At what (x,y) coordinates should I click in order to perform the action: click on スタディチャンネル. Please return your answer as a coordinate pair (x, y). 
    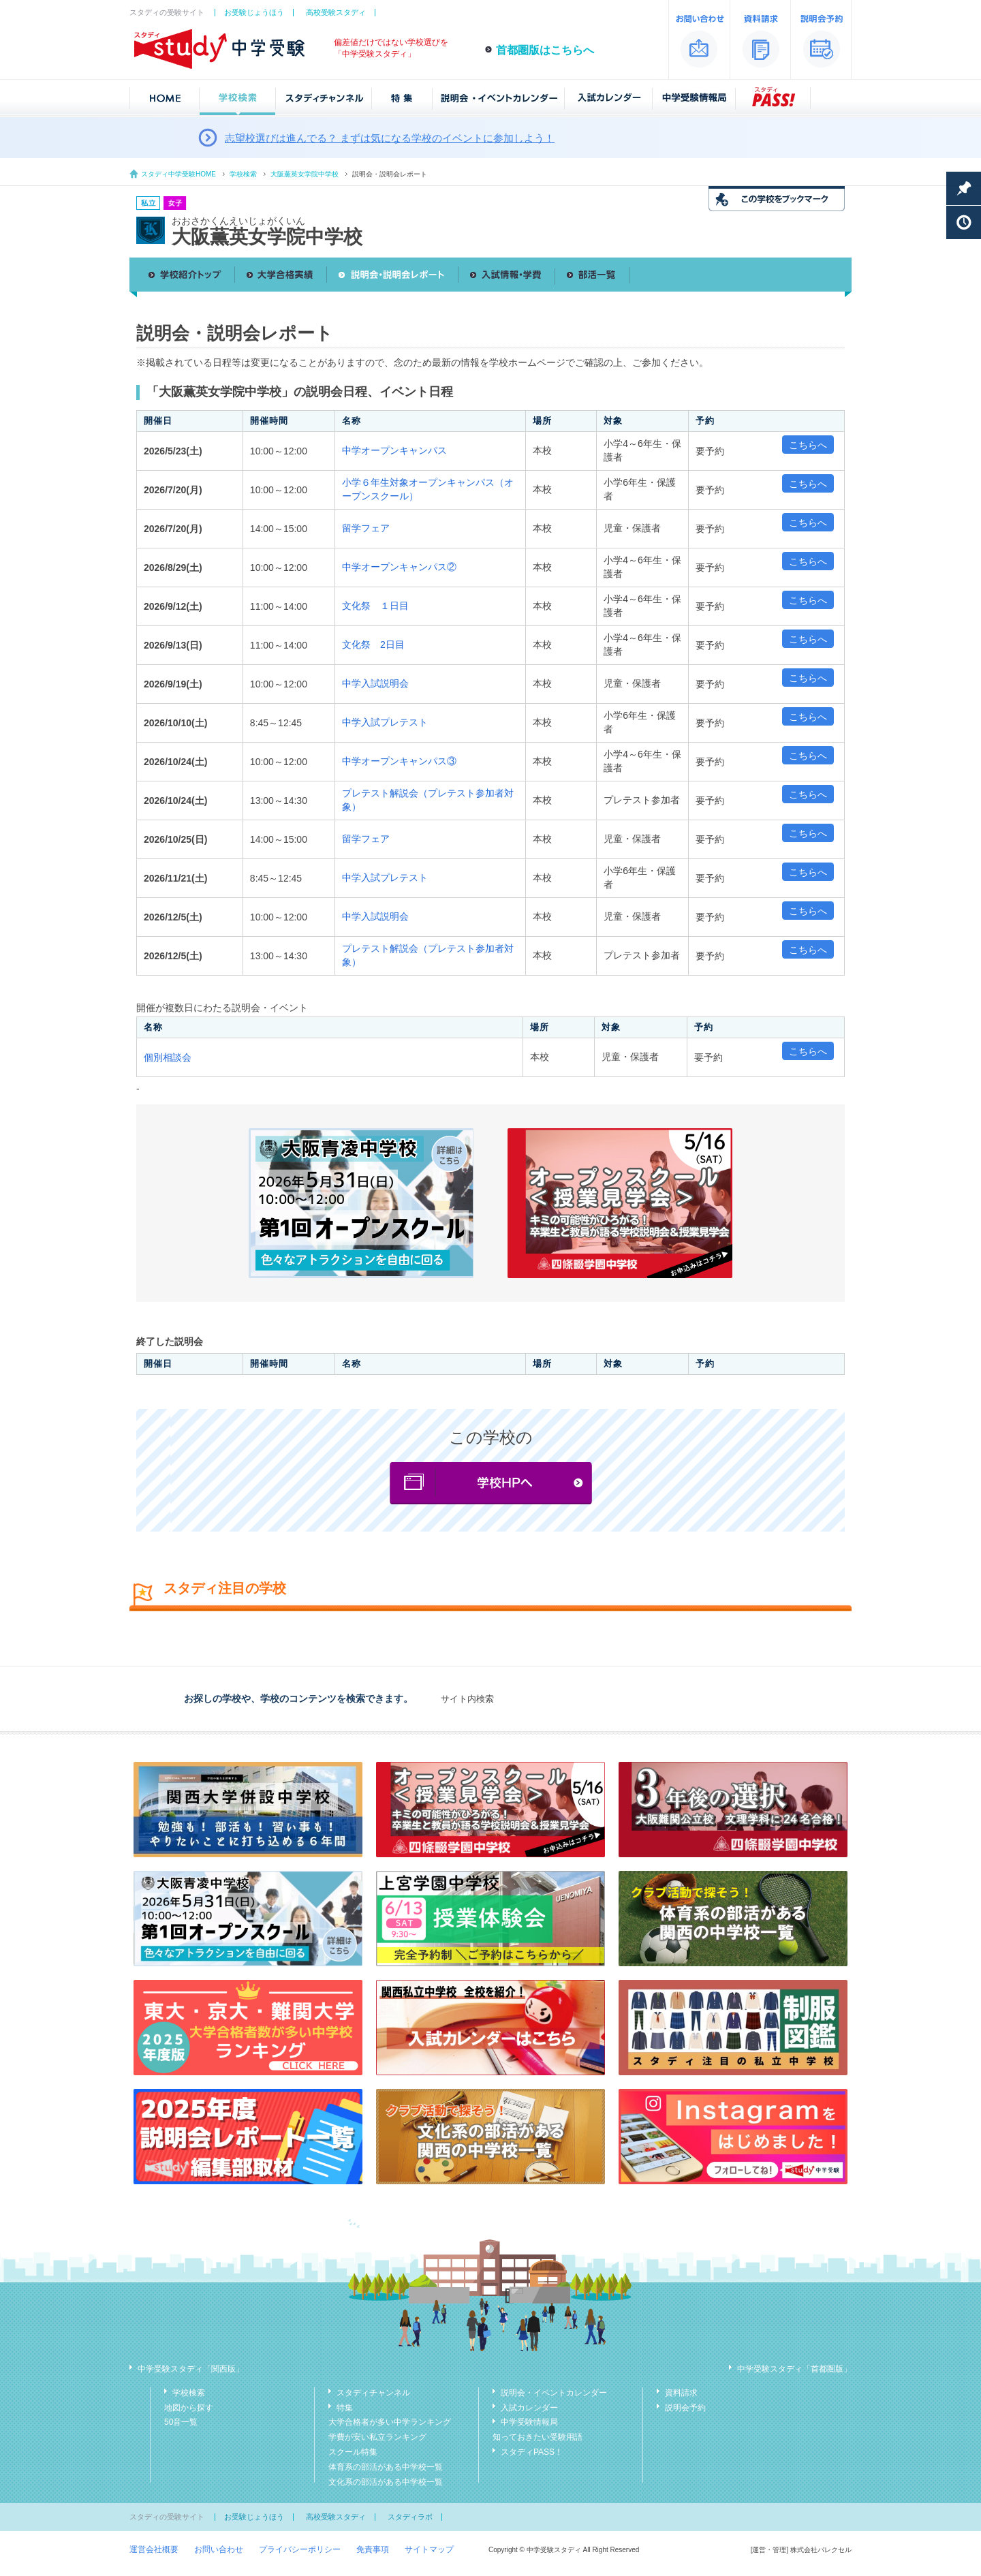
    Looking at the image, I should click on (373, 2392).